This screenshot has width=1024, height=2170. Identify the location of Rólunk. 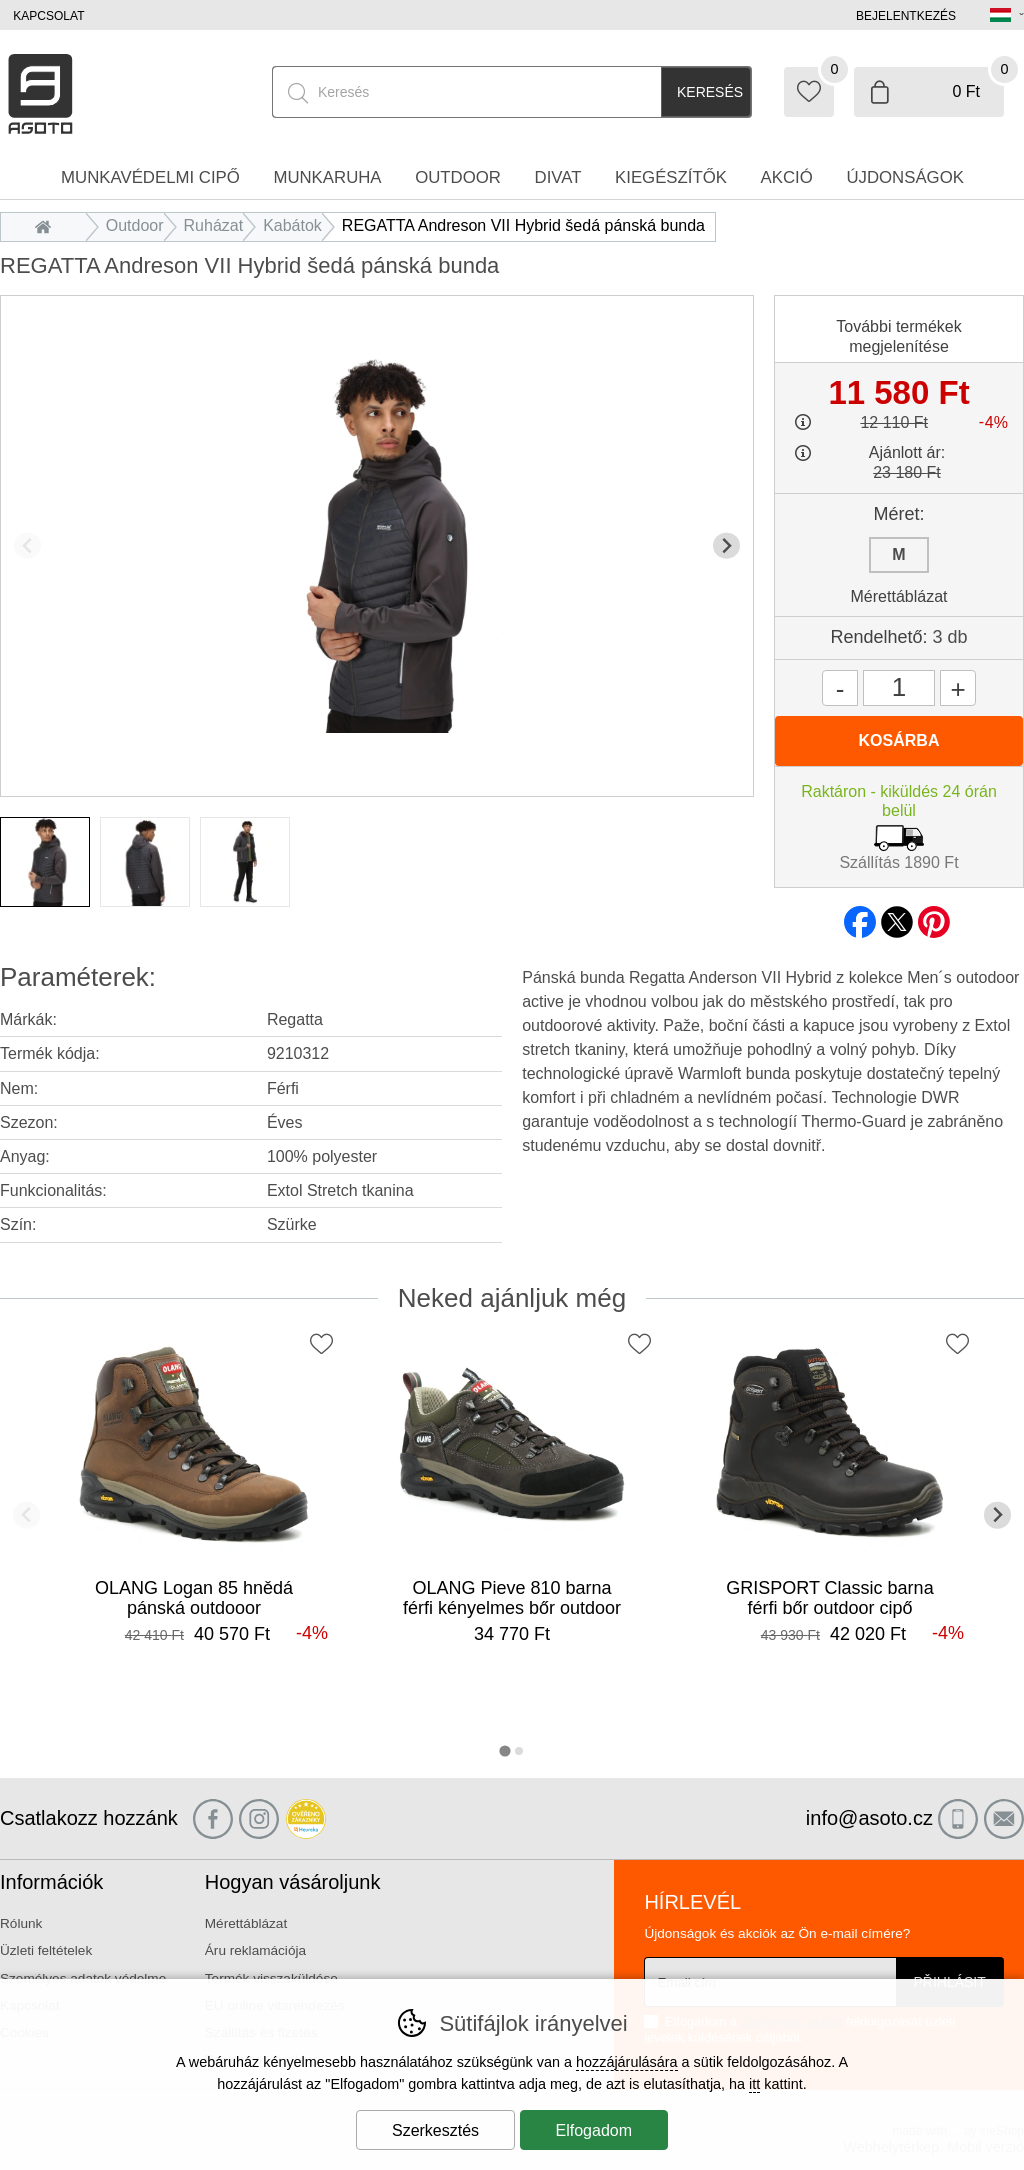
(21, 1923).